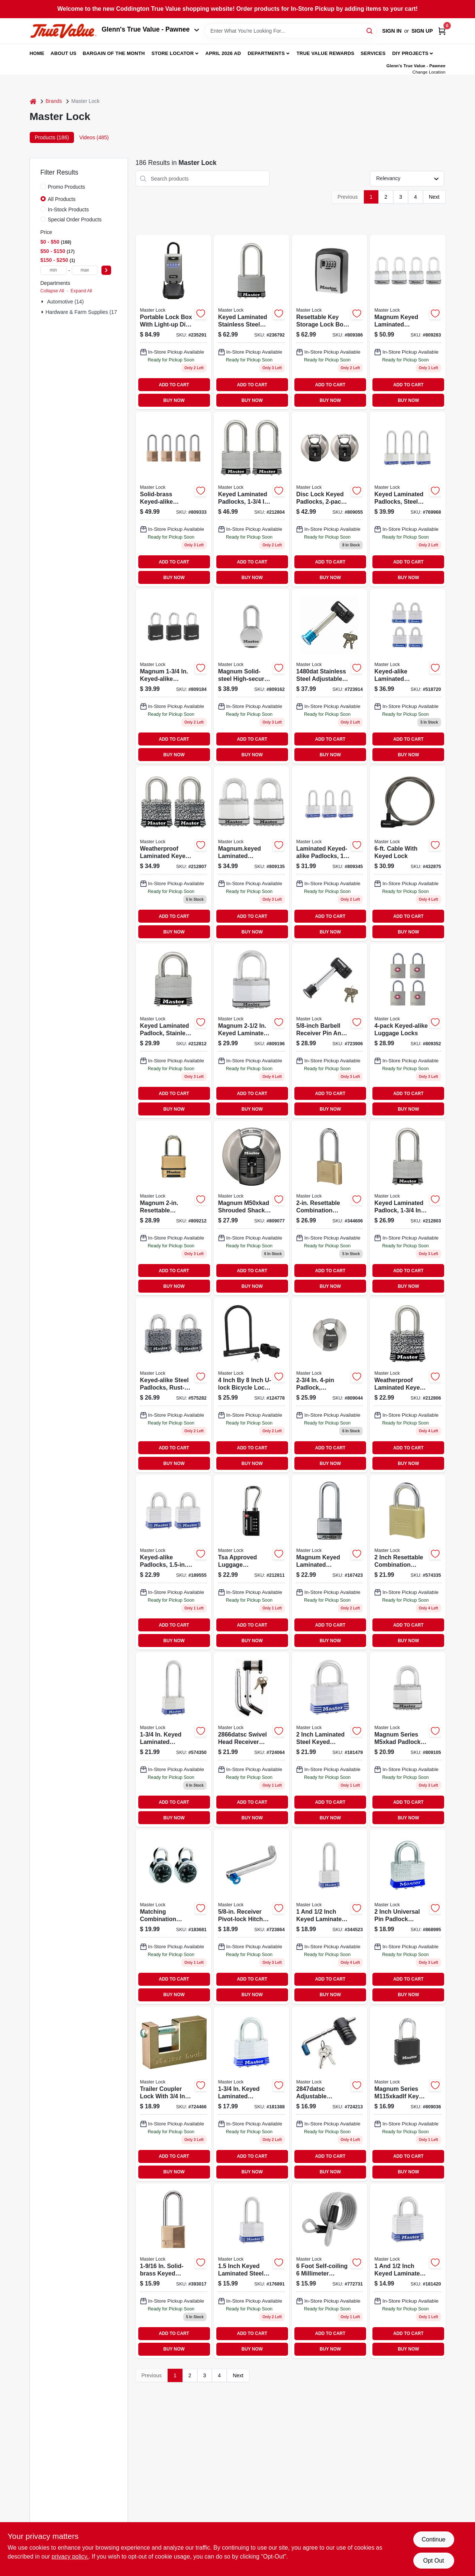 The height and width of the screenshot is (2576, 475). Describe the element at coordinates (173, 322) in the screenshot. I see `[Go to lock-box-light-up-dial-portable-071649289071-235291 product page]` at that location.